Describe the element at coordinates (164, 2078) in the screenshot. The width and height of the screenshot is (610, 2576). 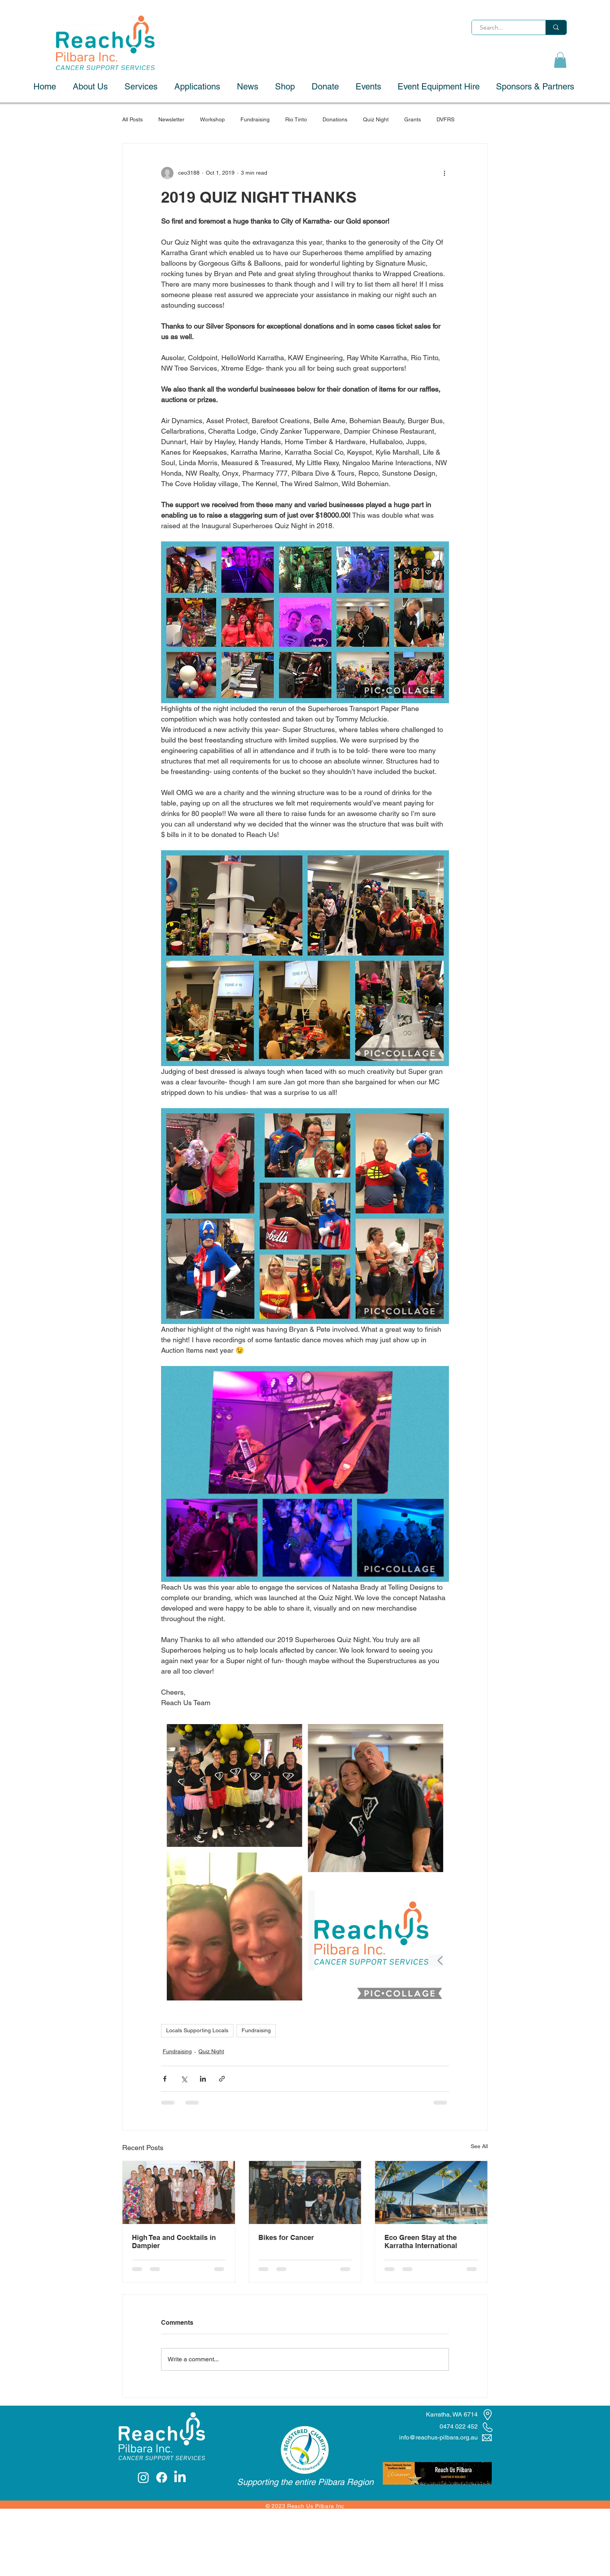
I see `[Share via Facebook]` at that location.